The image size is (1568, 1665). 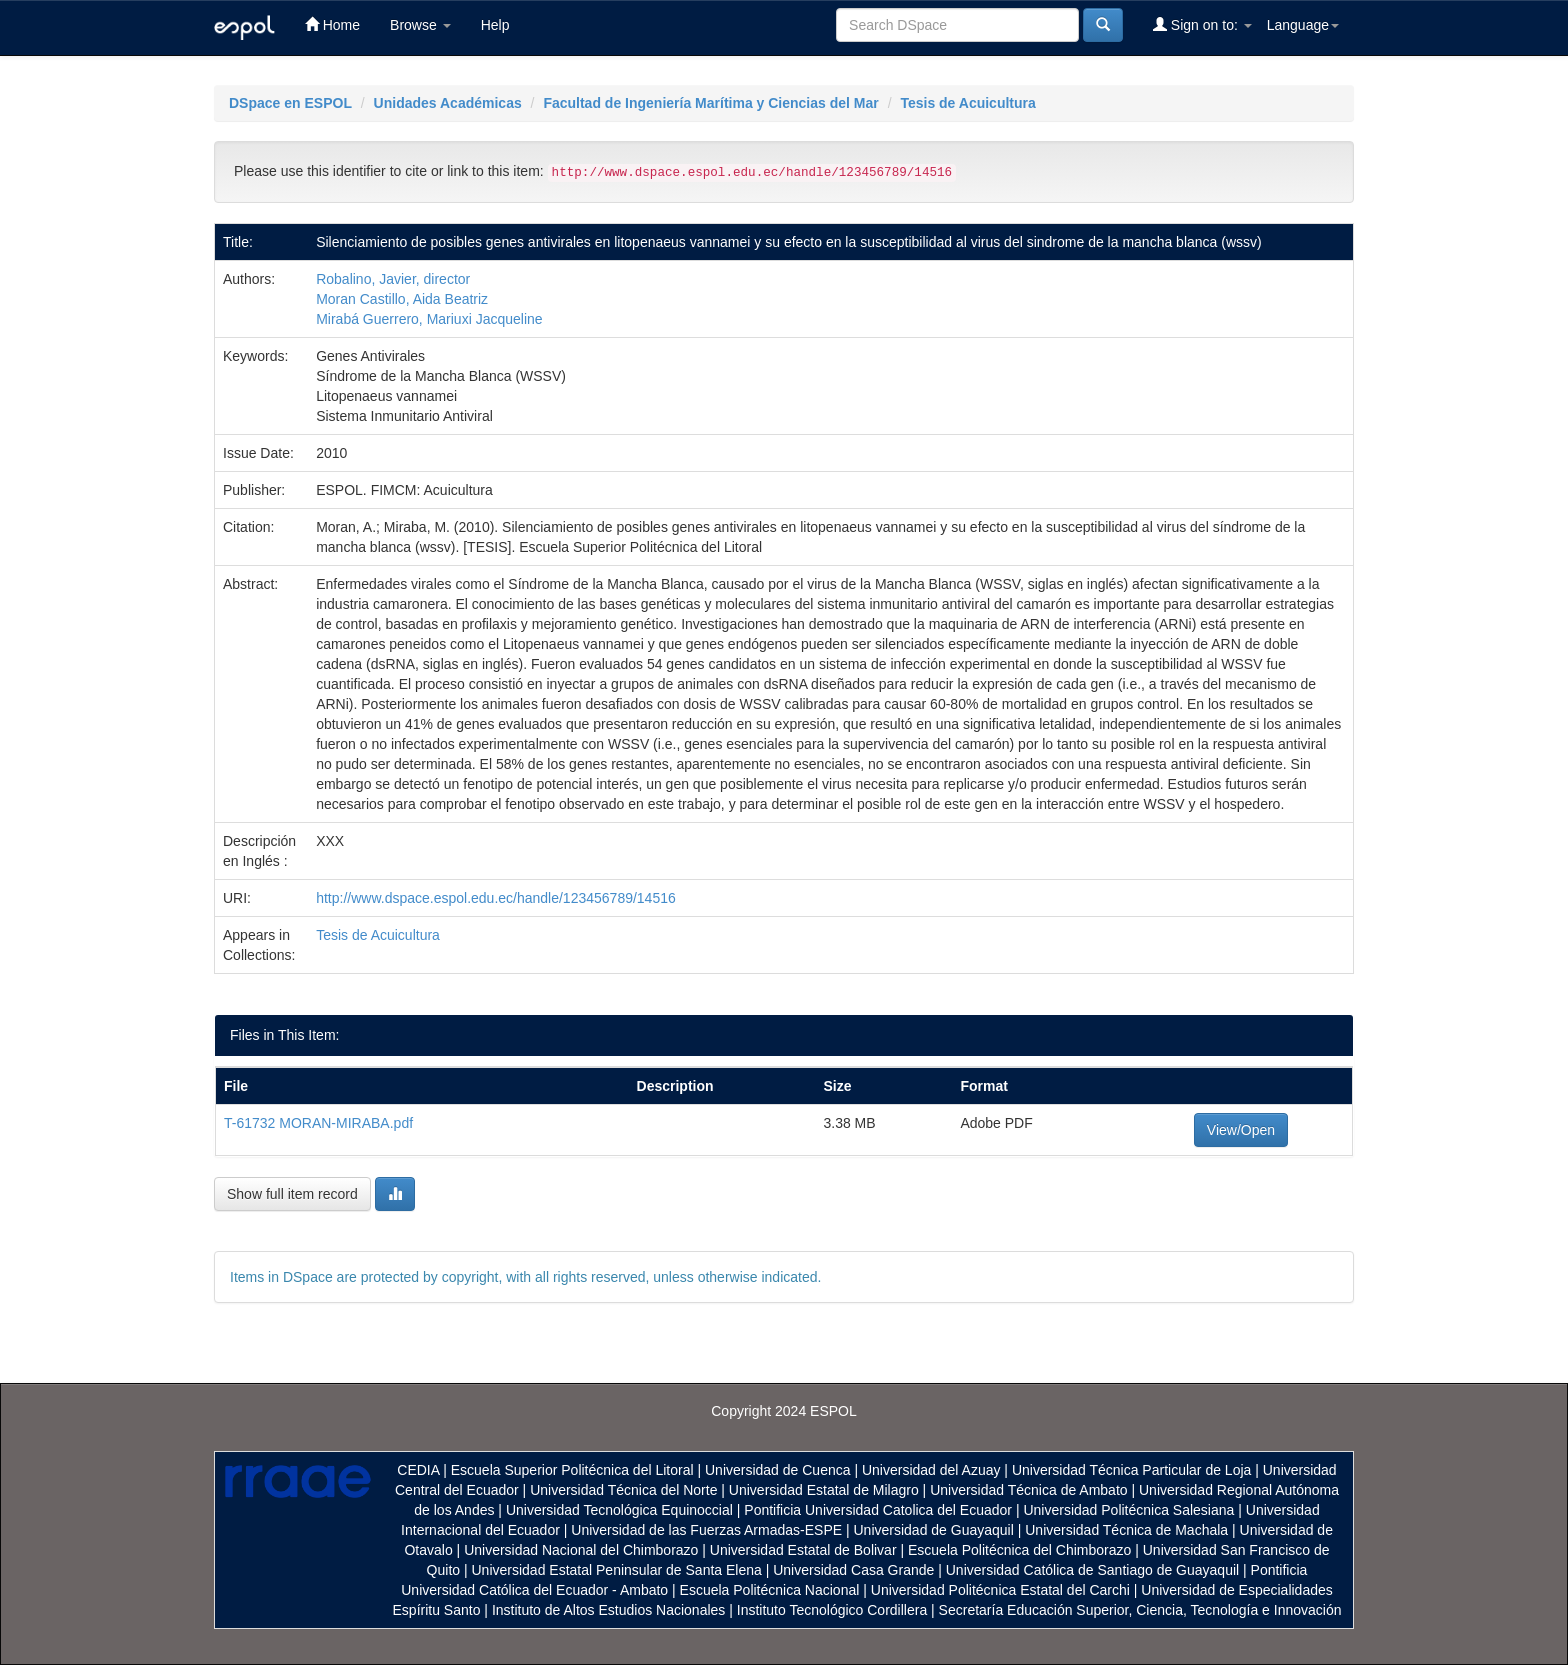 What do you see at coordinates (1000, 1590) in the screenshot?
I see `Universidad Politécnica Estatal del Carchi` at bounding box center [1000, 1590].